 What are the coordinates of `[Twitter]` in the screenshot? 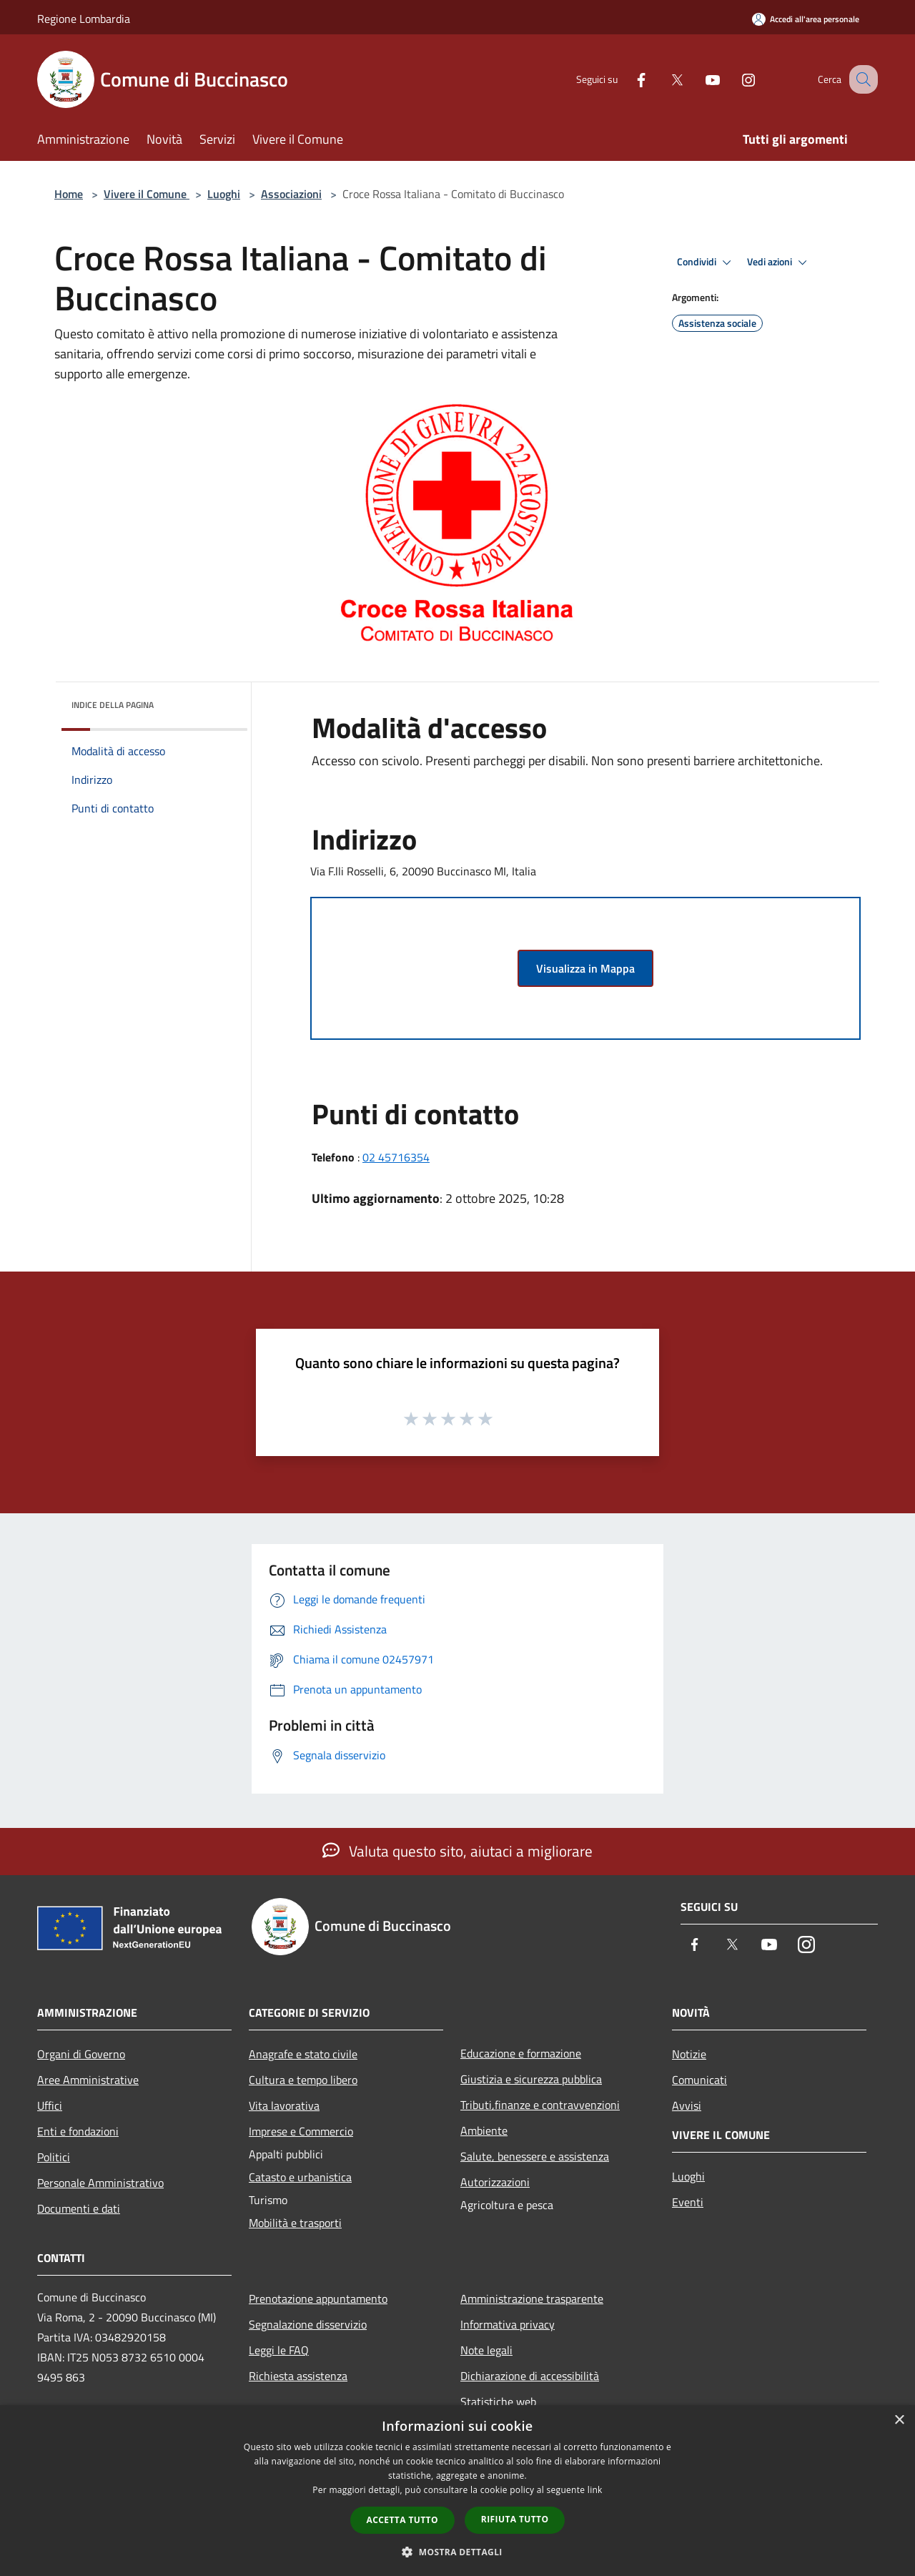 It's located at (662, 79).